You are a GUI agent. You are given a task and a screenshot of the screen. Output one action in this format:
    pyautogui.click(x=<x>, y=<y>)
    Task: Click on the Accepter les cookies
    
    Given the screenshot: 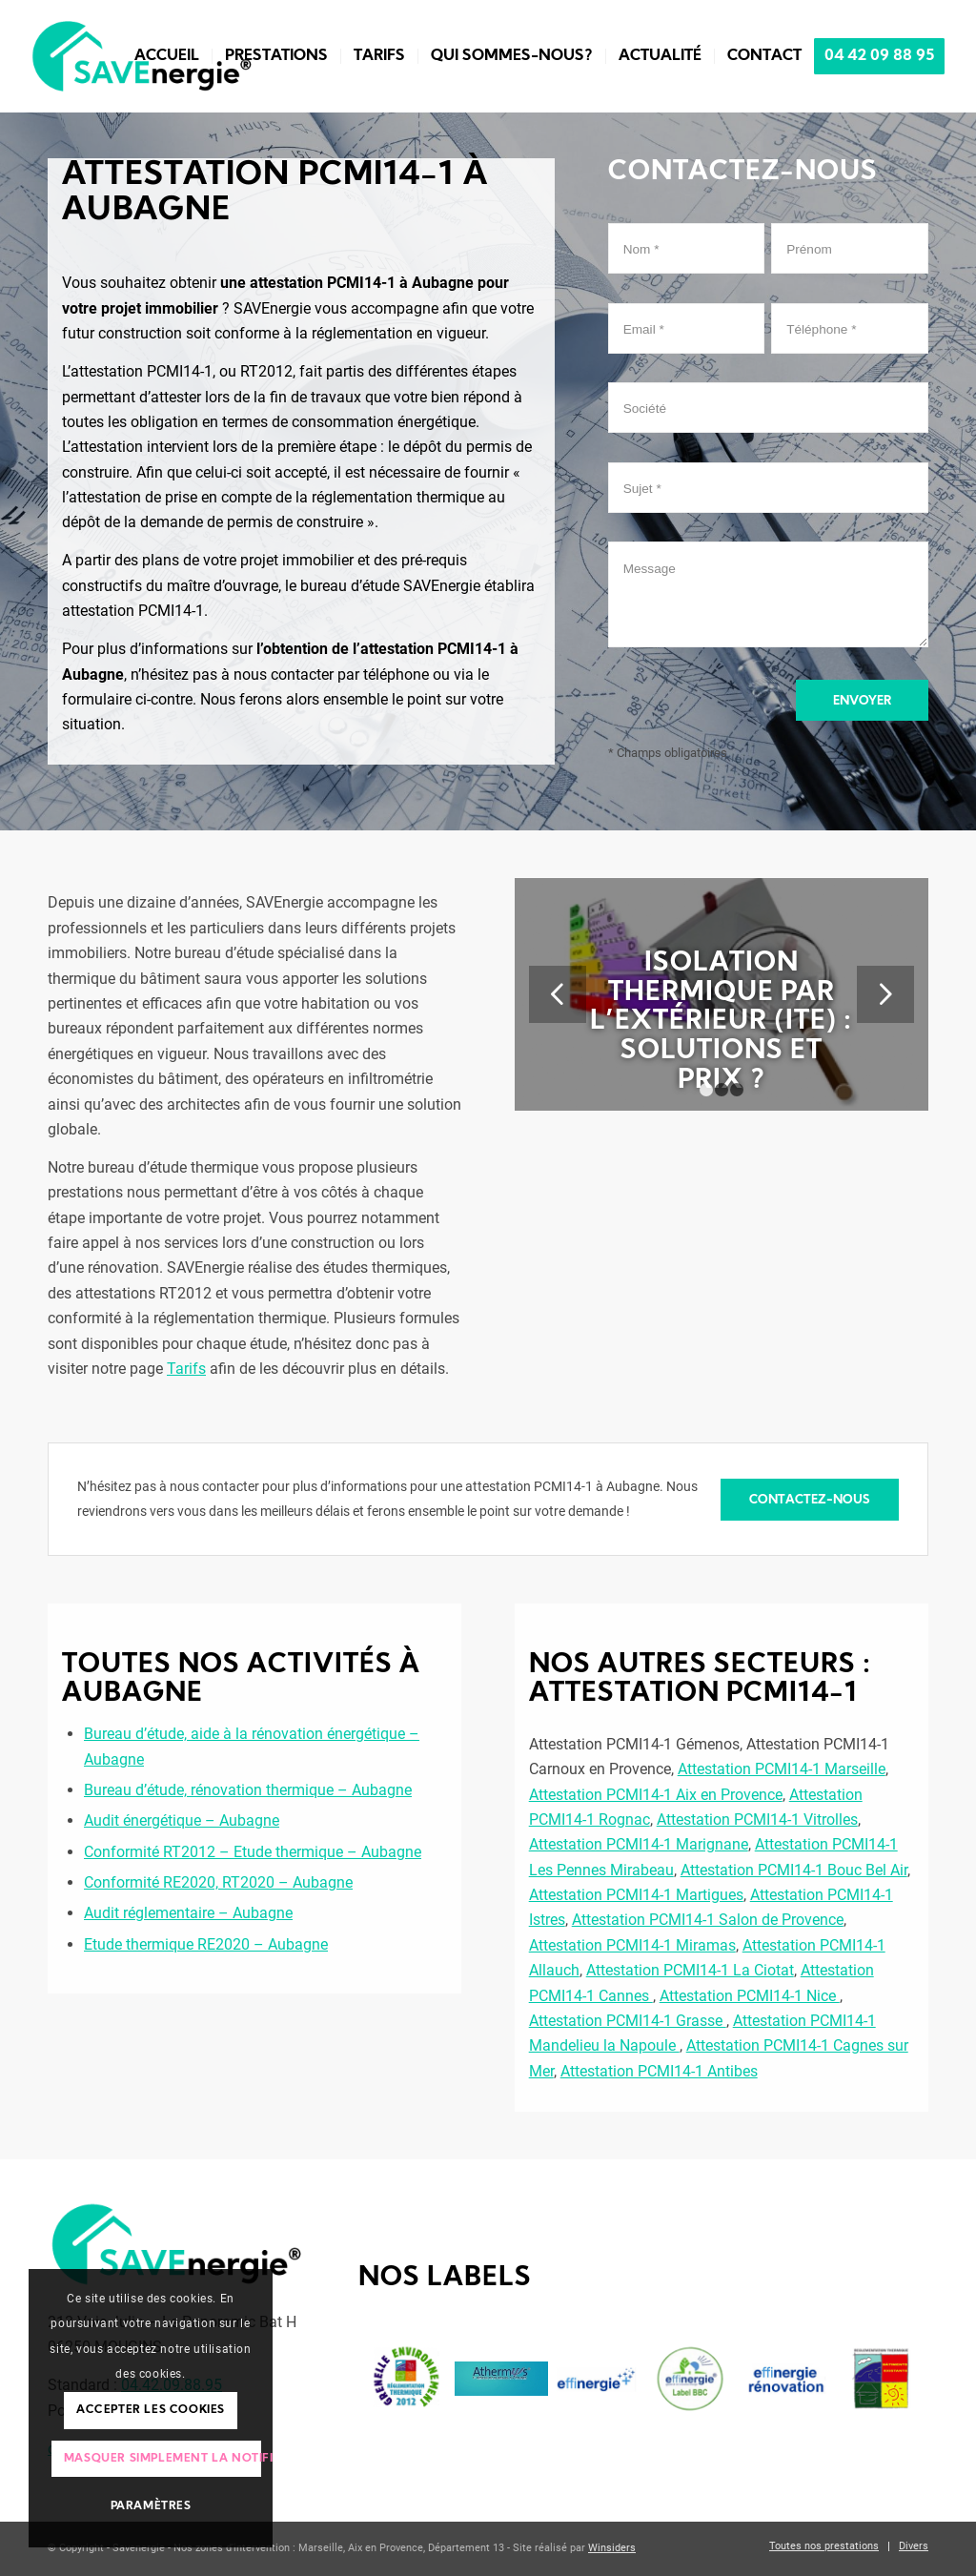 What is the action you would take?
    pyautogui.click(x=150, y=2410)
    